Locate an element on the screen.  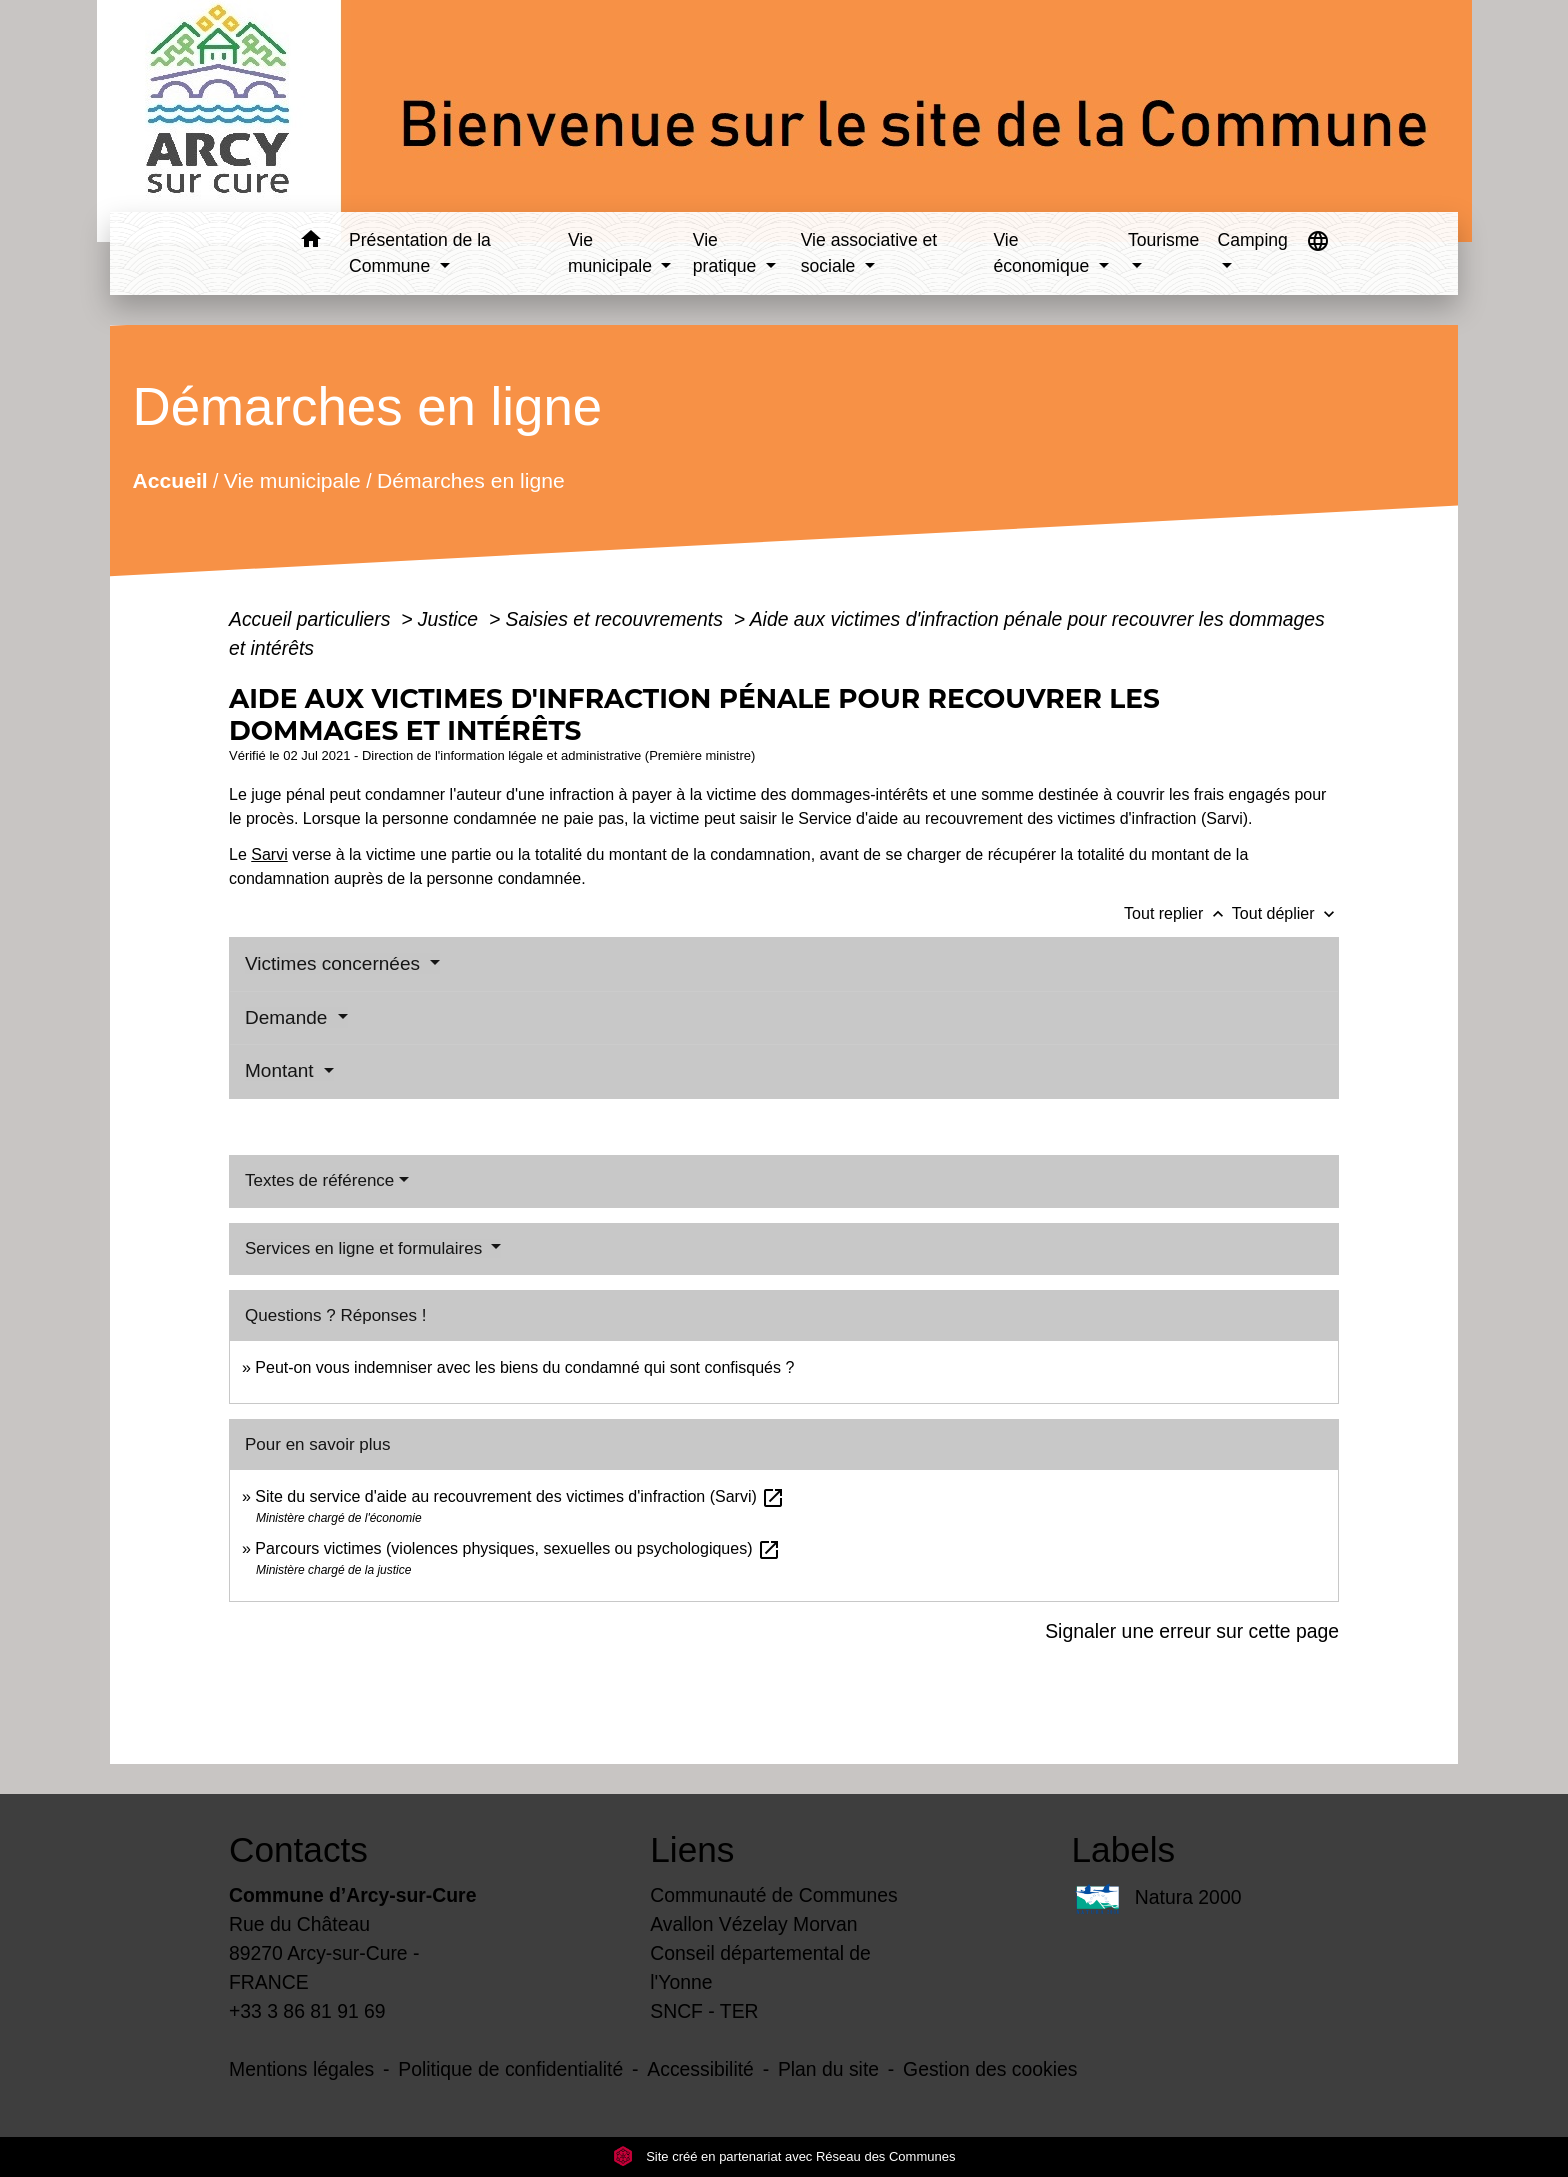
Accueil particuliers is located at coordinates (312, 619).